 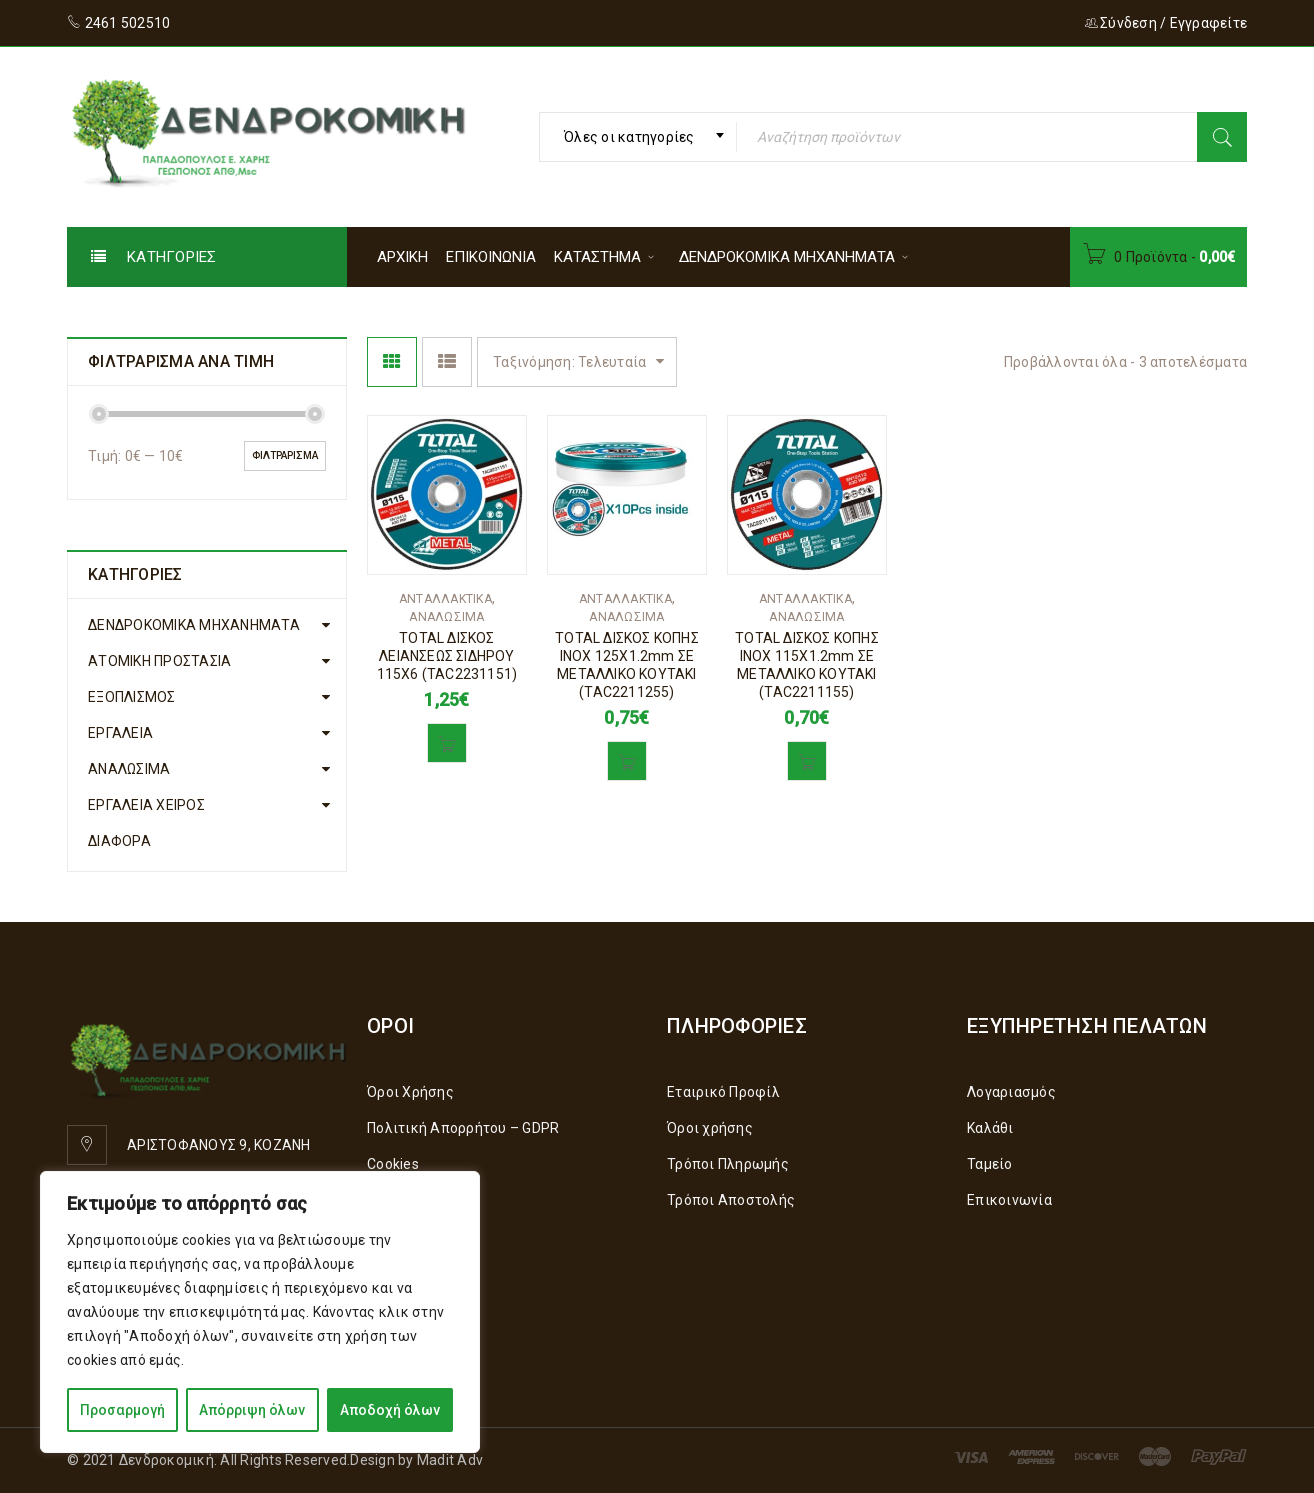 What do you see at coordinates (447, 743) in the screenshot?
I see `[button]` at bounding box center [447, 743].